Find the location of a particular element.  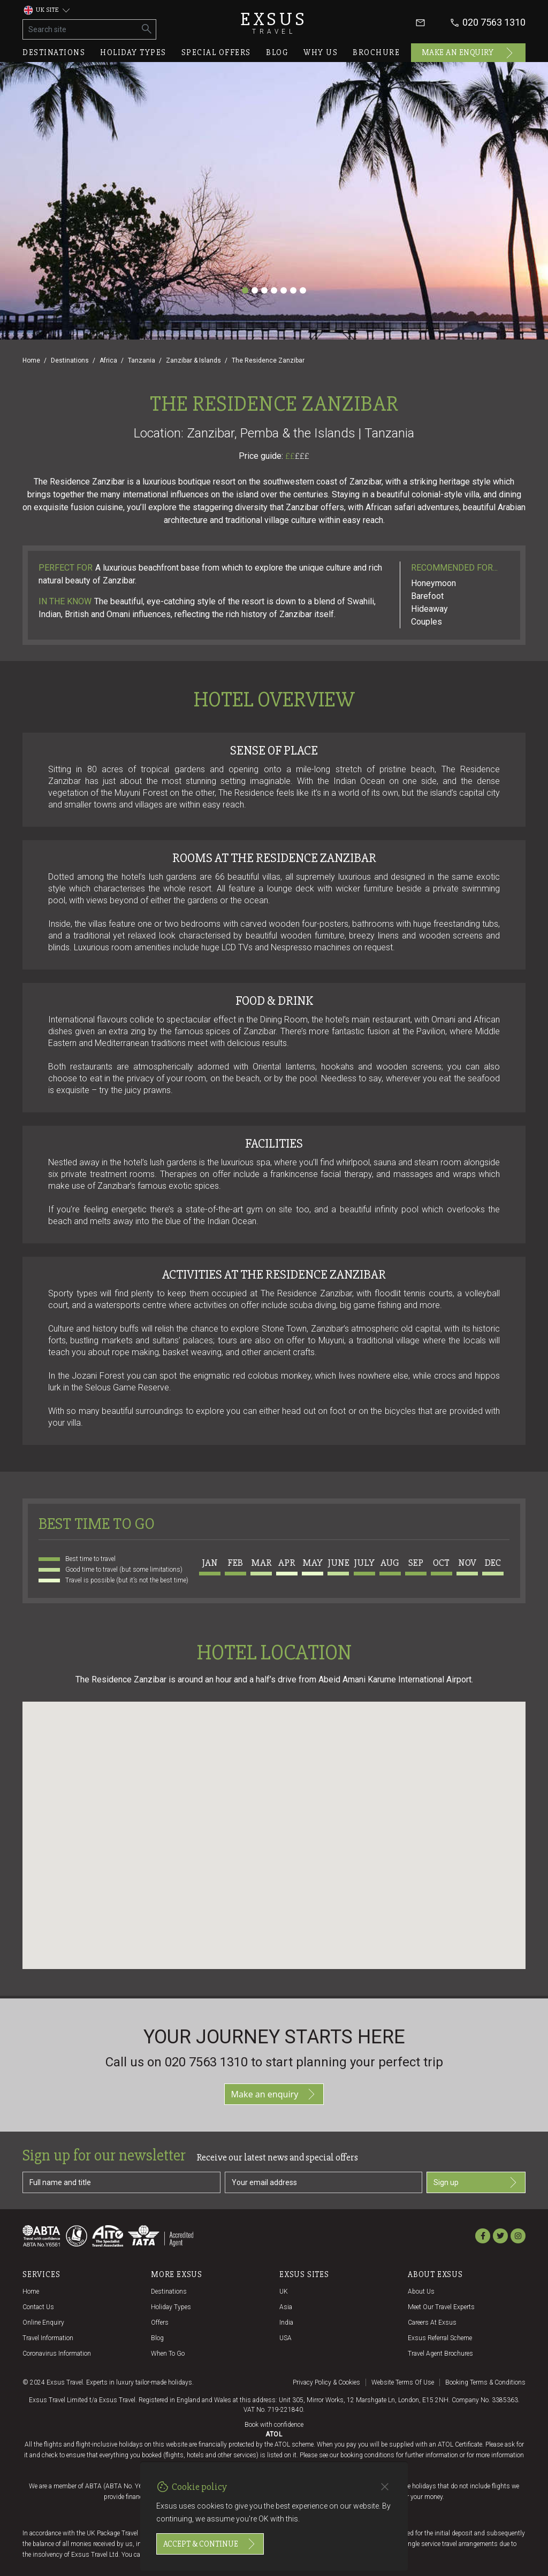

Sign up is located at coordinates (476, 2182).